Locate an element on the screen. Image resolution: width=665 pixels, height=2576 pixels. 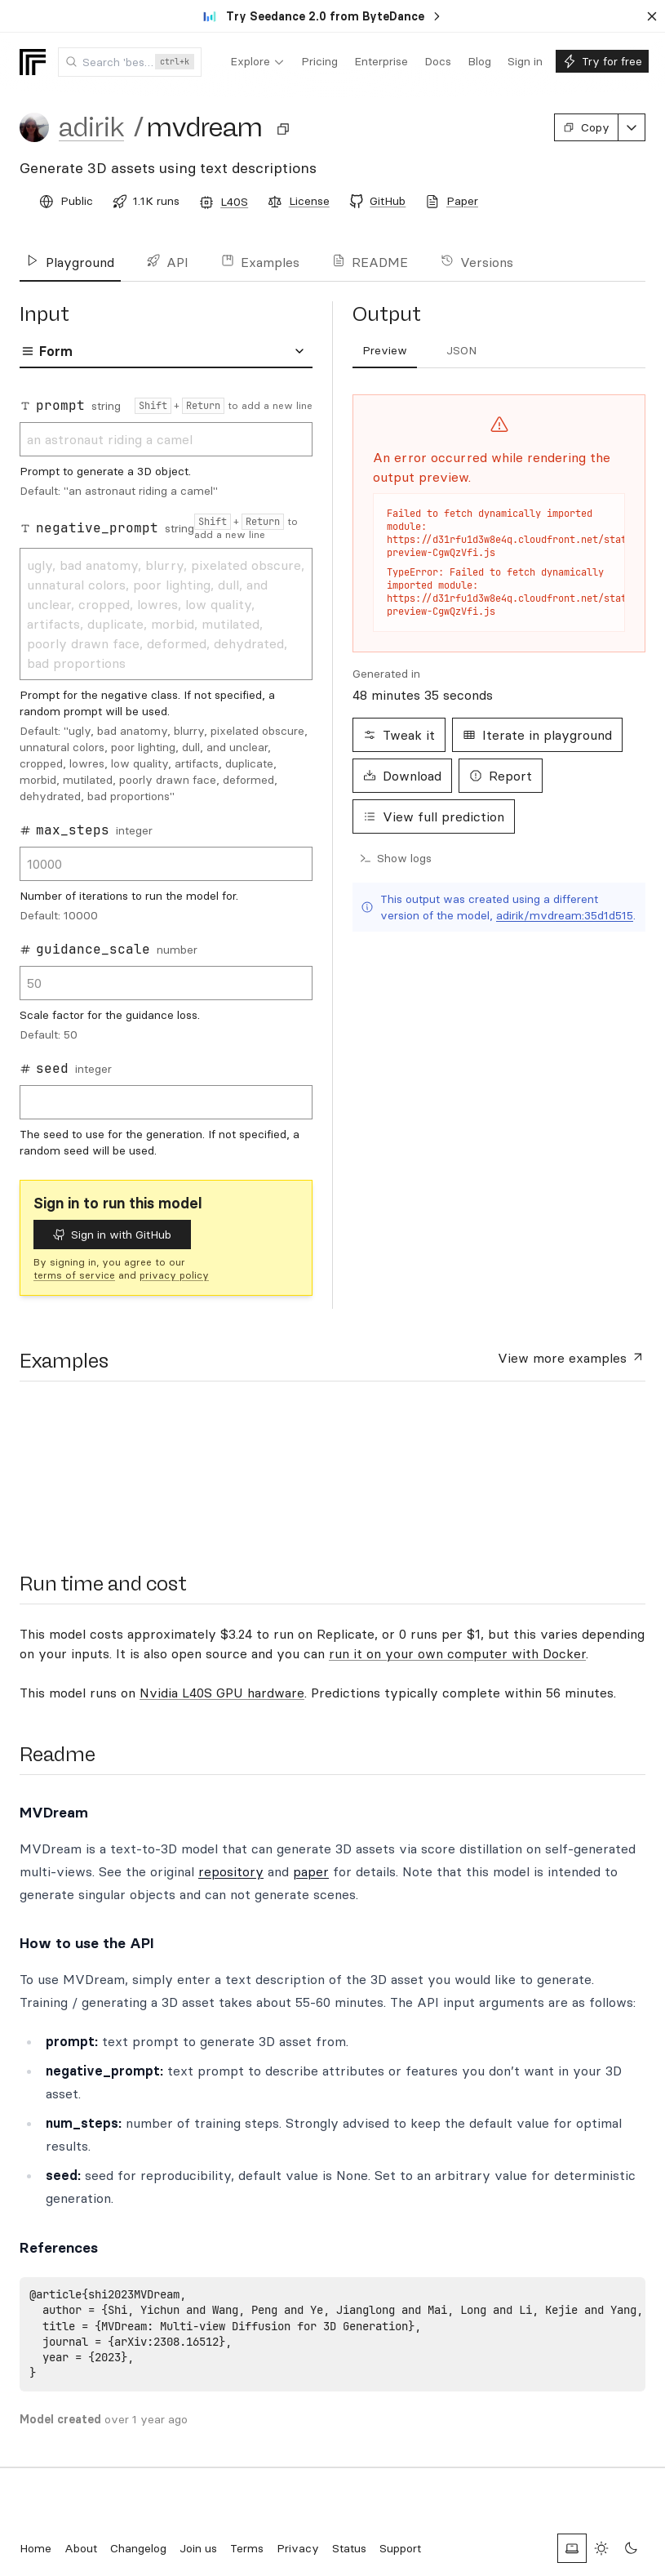
[combobox] is located at coordinates (130, 62).